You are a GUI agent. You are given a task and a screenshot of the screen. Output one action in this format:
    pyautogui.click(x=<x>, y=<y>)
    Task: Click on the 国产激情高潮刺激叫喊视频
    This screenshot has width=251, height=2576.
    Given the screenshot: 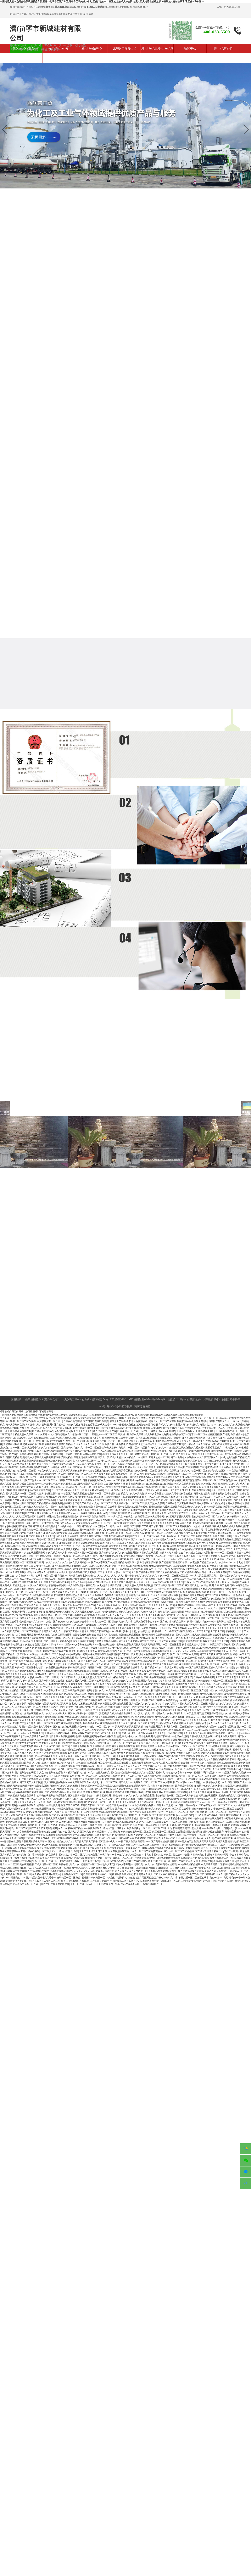 What is the action you would take?
    pyautogui.click(x=124, y=1772)
    